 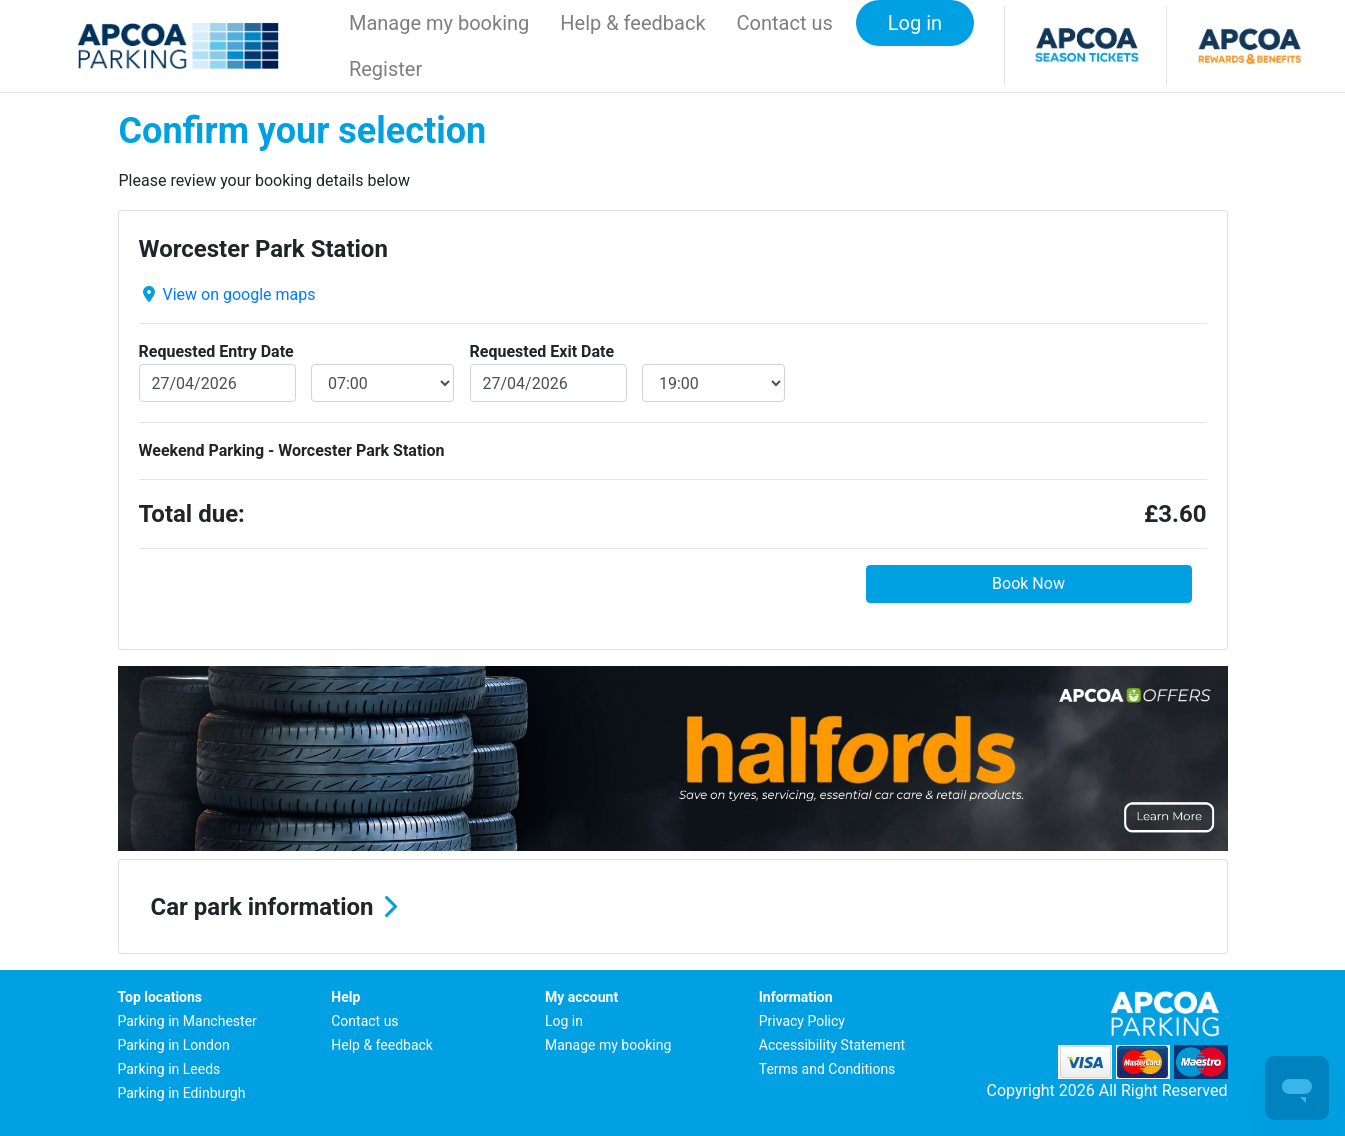 I want to click on Contact us, so click(x=785, y=23).